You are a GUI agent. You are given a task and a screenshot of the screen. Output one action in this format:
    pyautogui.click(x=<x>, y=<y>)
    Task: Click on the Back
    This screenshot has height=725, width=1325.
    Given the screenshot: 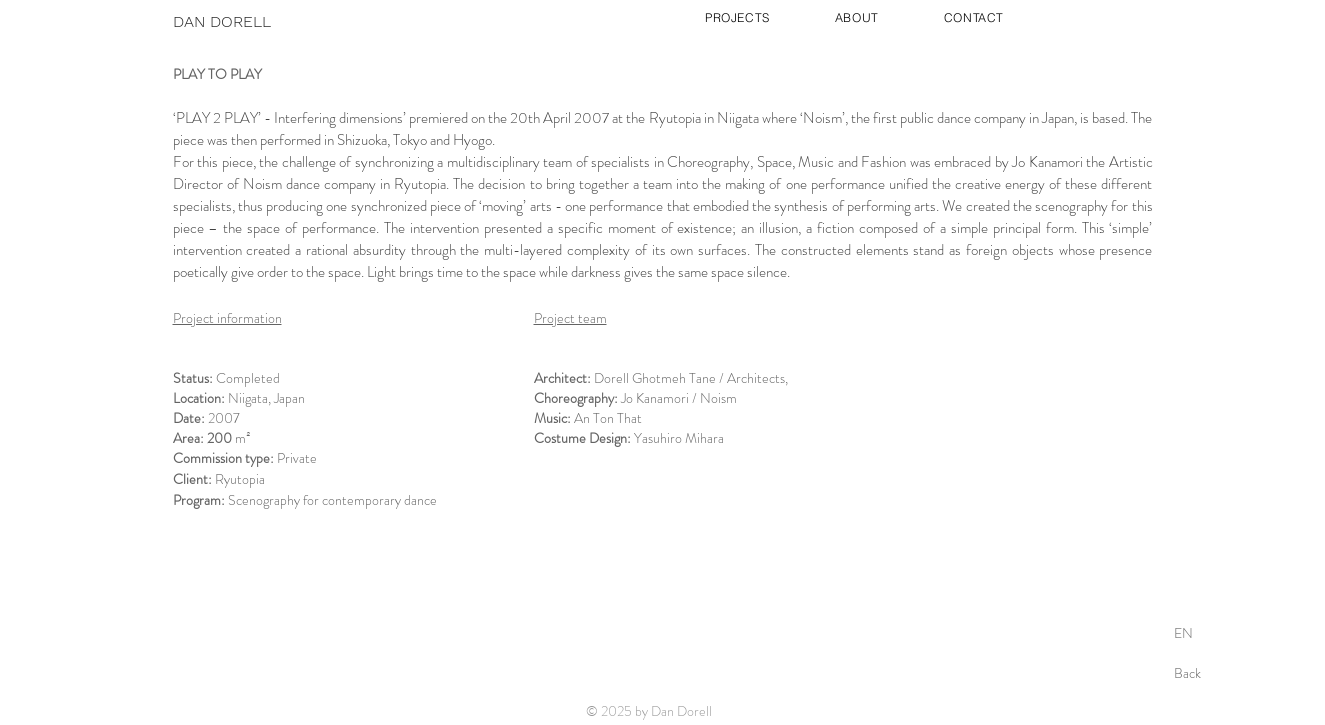 What is the action you would take?
    pyautogui.click(x=1187, y=673)
    